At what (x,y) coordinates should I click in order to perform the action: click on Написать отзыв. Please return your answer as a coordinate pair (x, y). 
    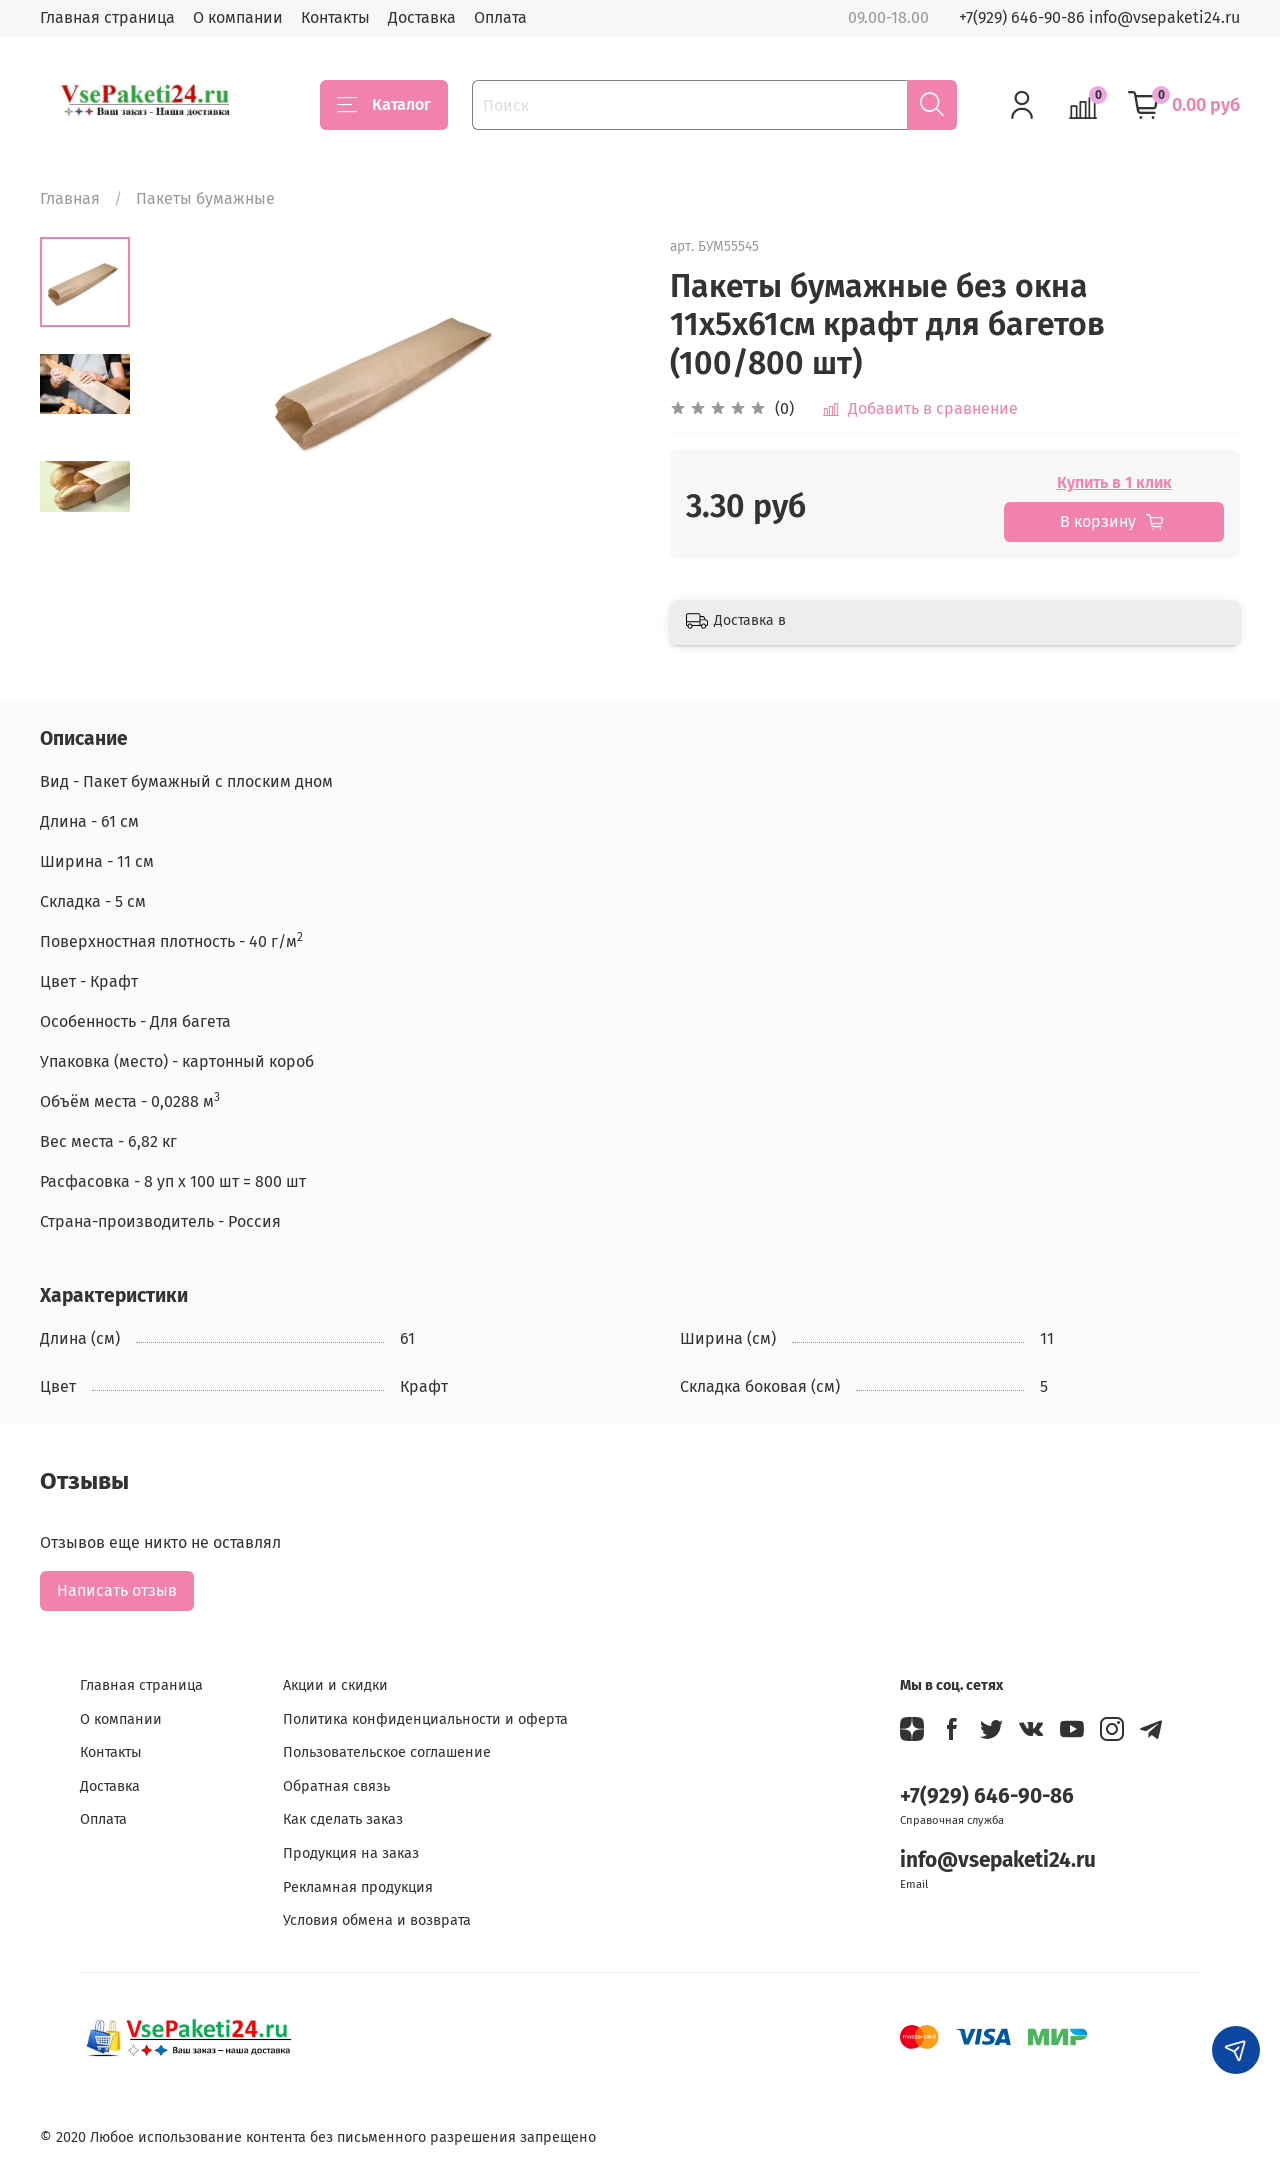
    Looking at the image, I should click on (117, 1590).